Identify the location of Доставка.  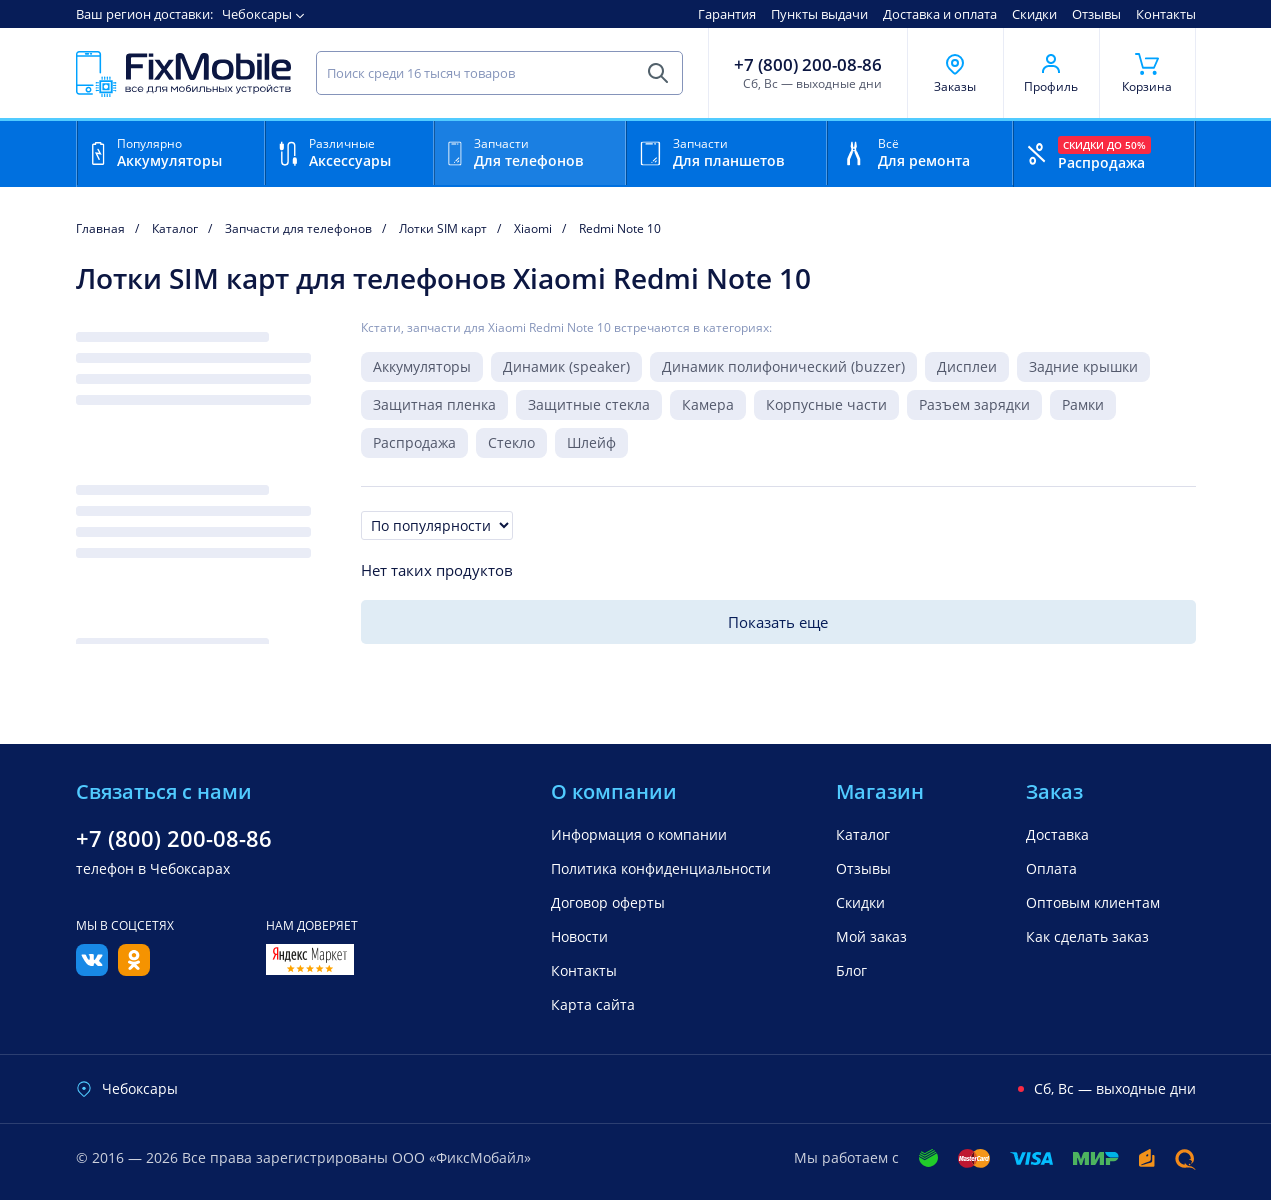
(1057, 834).